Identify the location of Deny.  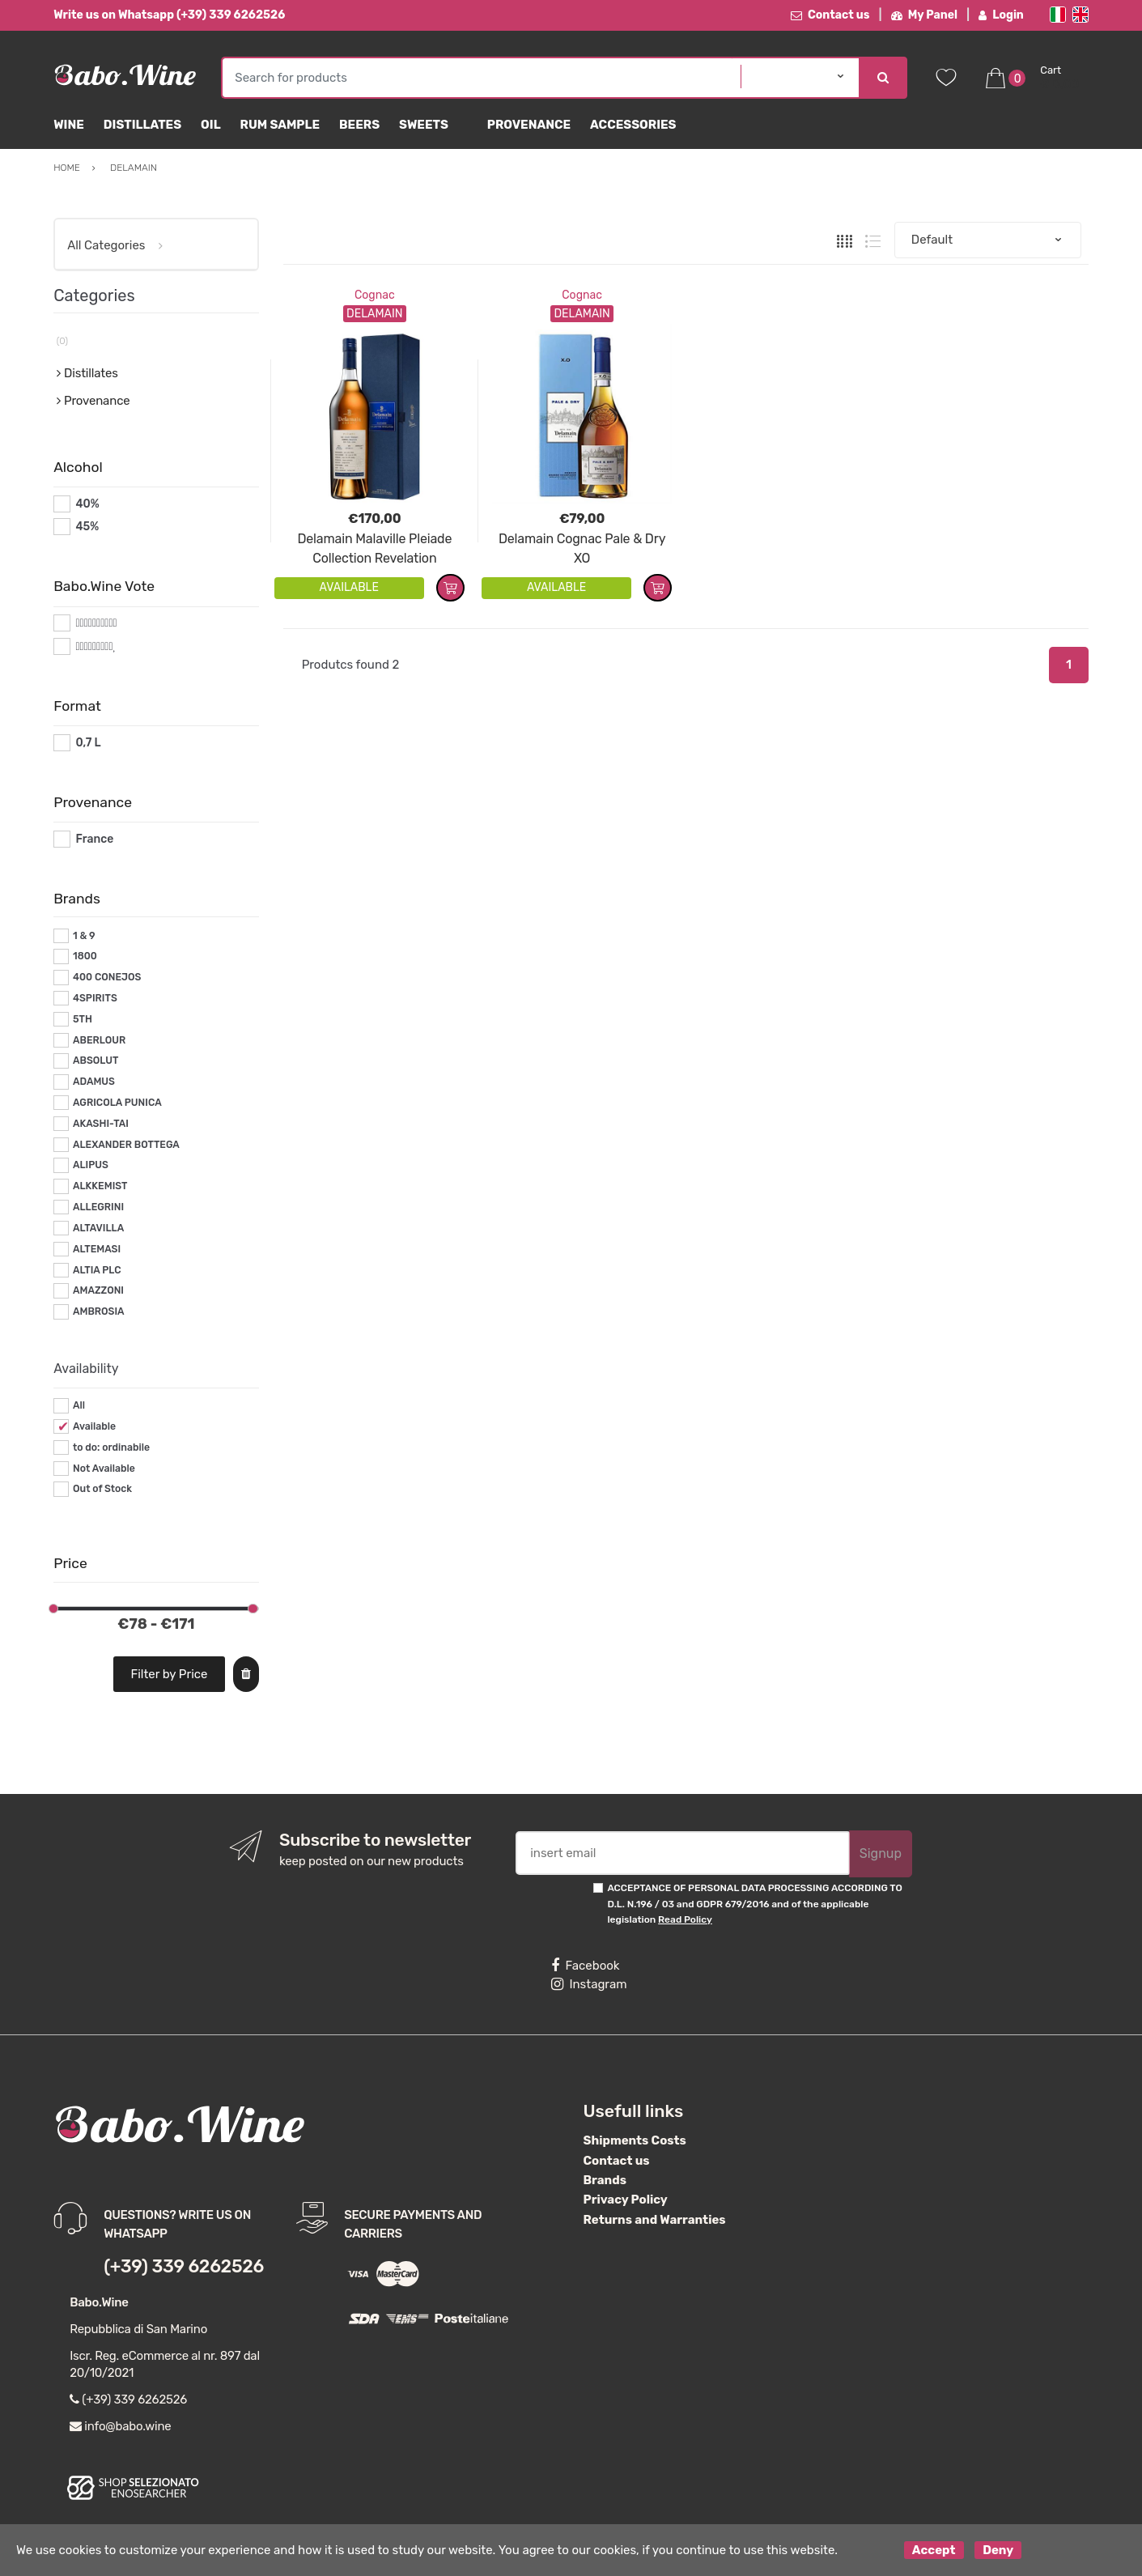
(998, 2550).